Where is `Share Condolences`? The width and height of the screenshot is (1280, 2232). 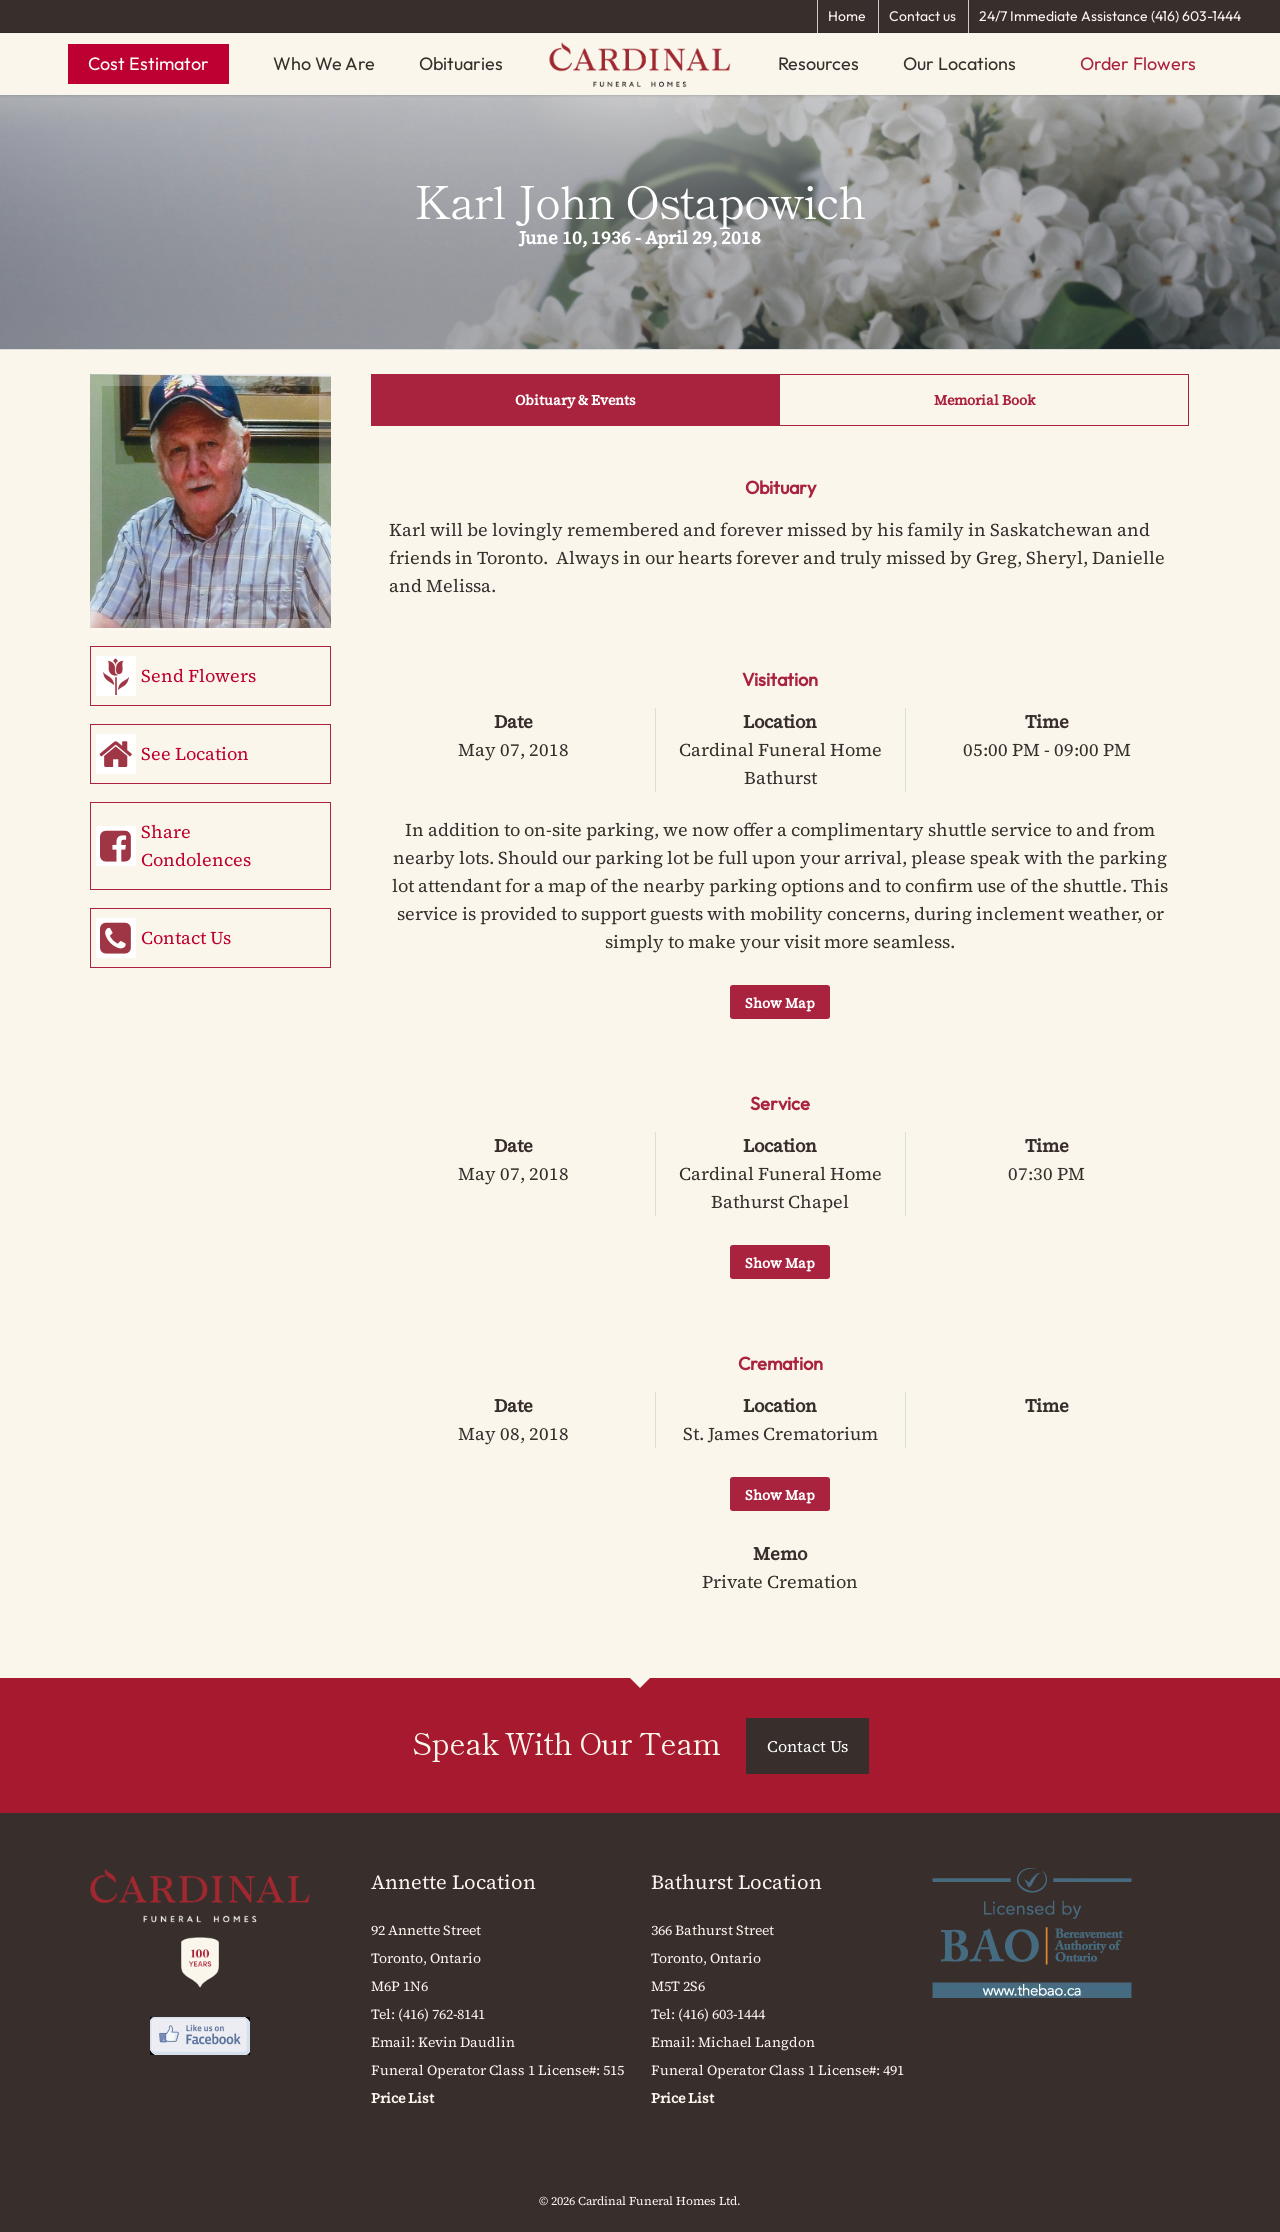 Share Condolences is located at coordinates (196, 845).